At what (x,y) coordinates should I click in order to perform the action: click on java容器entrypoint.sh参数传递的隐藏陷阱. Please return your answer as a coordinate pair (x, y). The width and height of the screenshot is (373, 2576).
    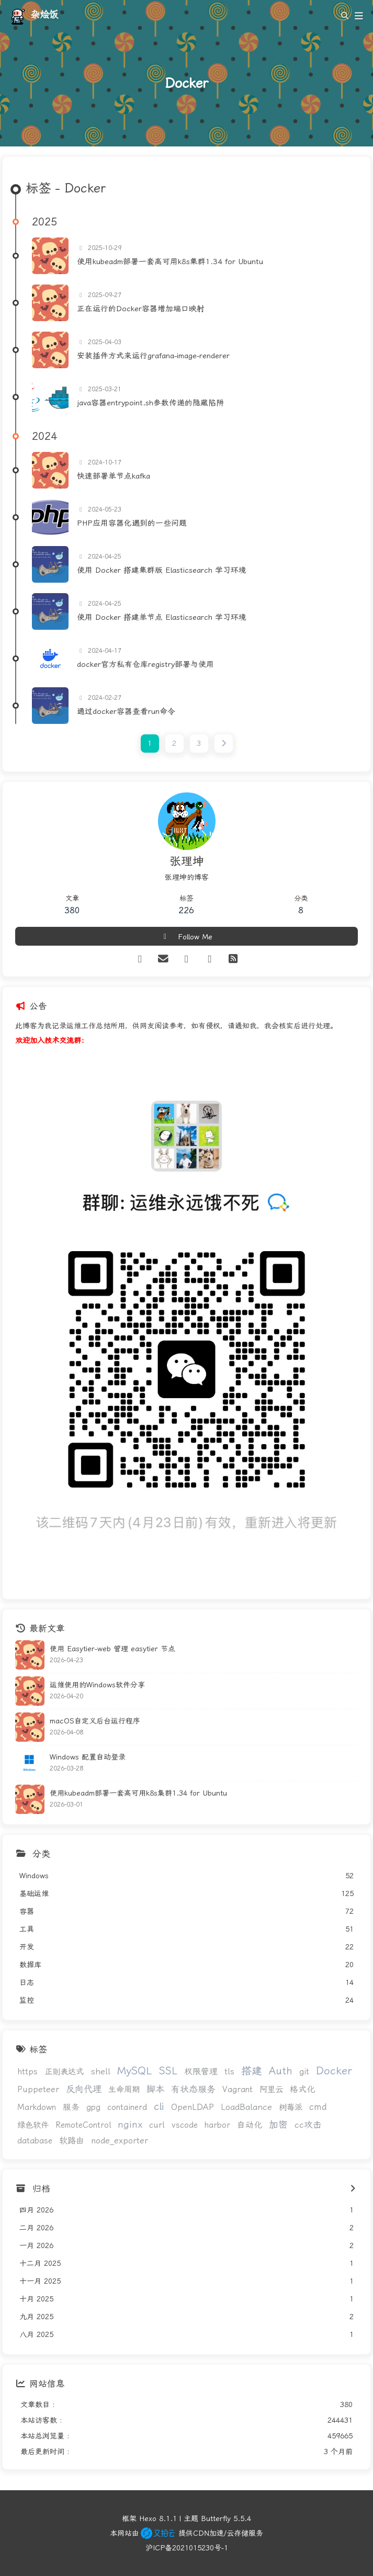
    Looking at the image, I should click on (150, 402).